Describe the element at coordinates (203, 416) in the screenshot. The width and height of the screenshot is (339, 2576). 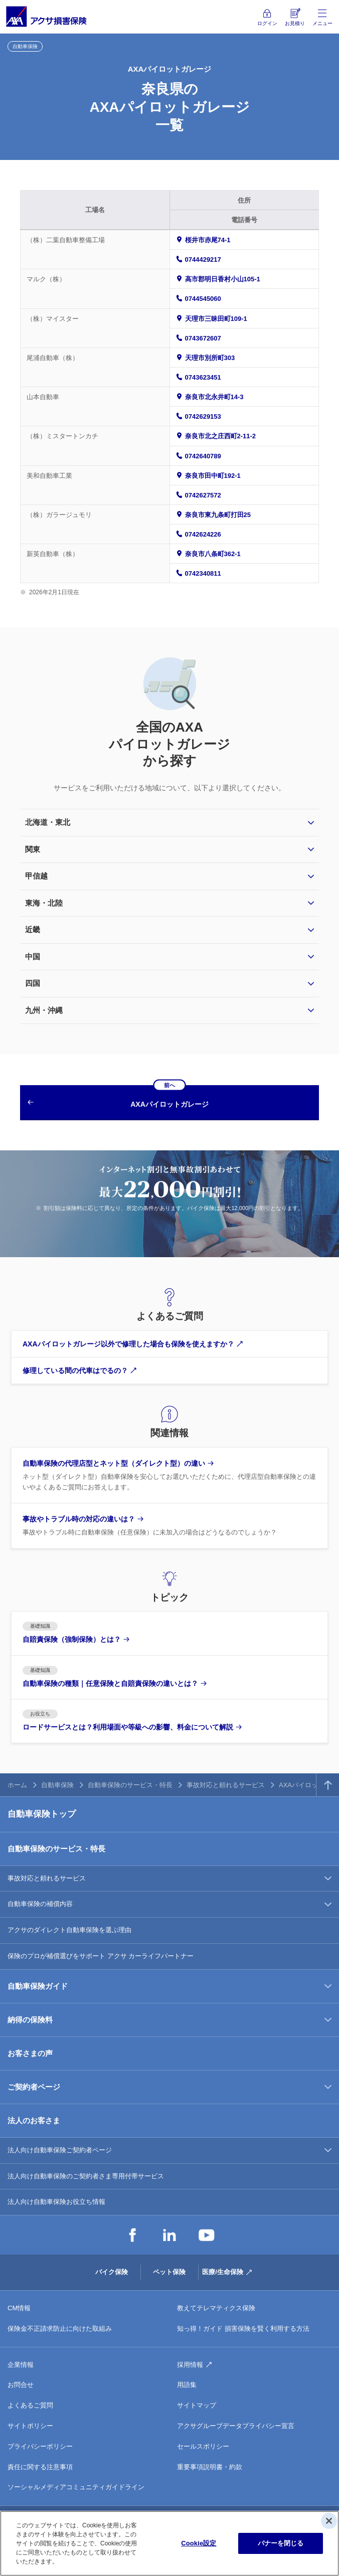
I see `0742629153` at that location.